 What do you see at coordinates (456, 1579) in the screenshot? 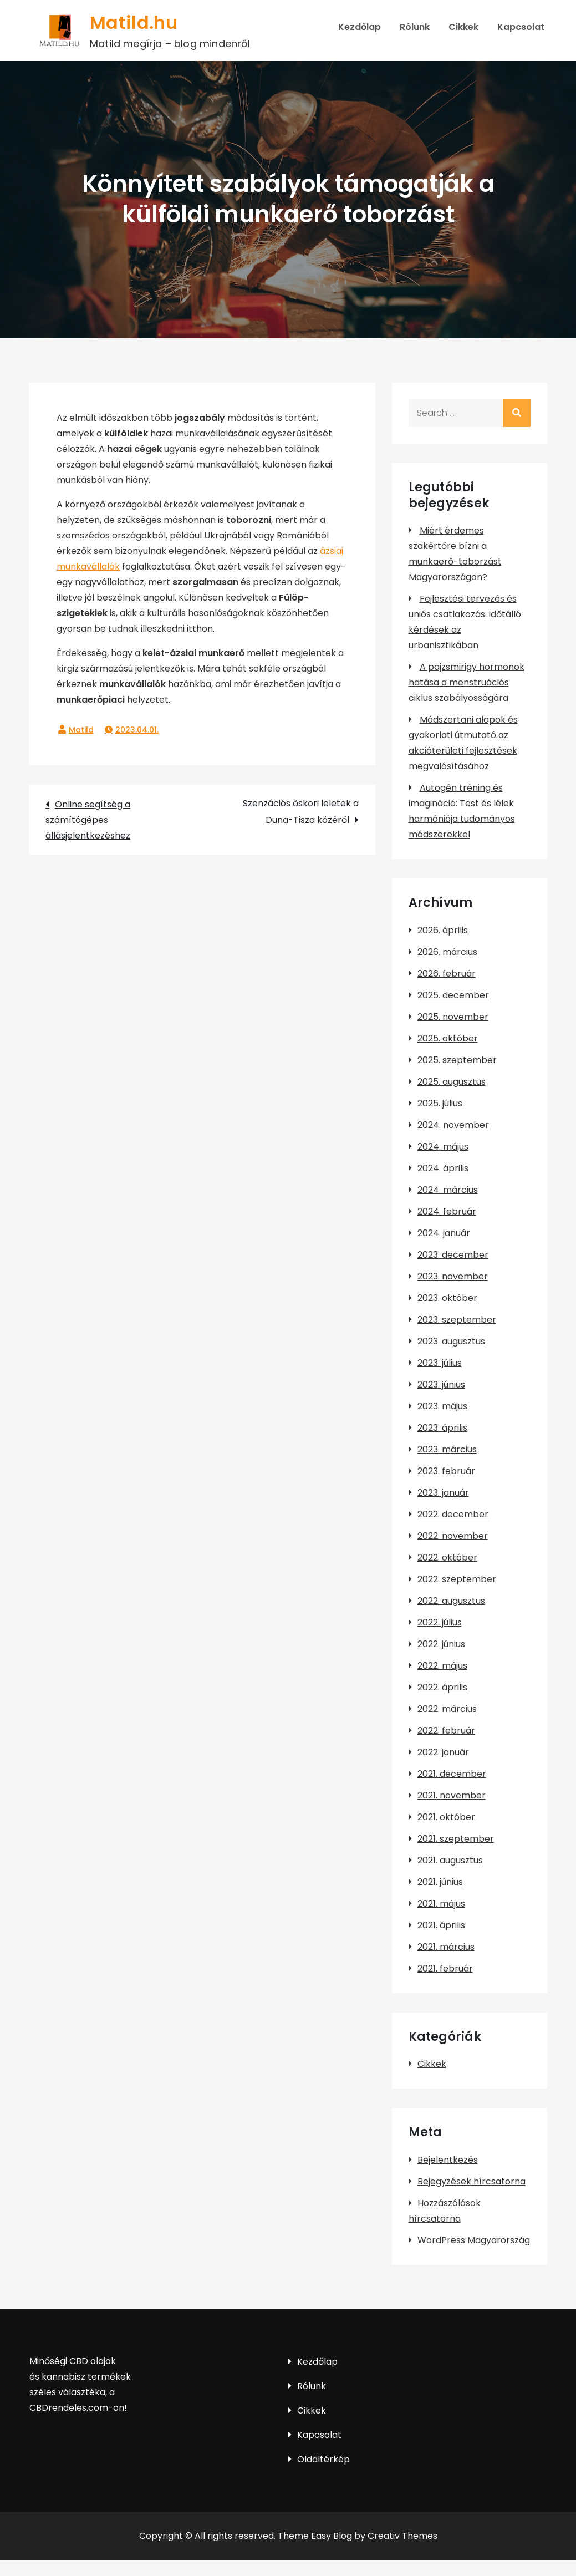
I see `2022. szeptember` at bounding box center [456, 1579].